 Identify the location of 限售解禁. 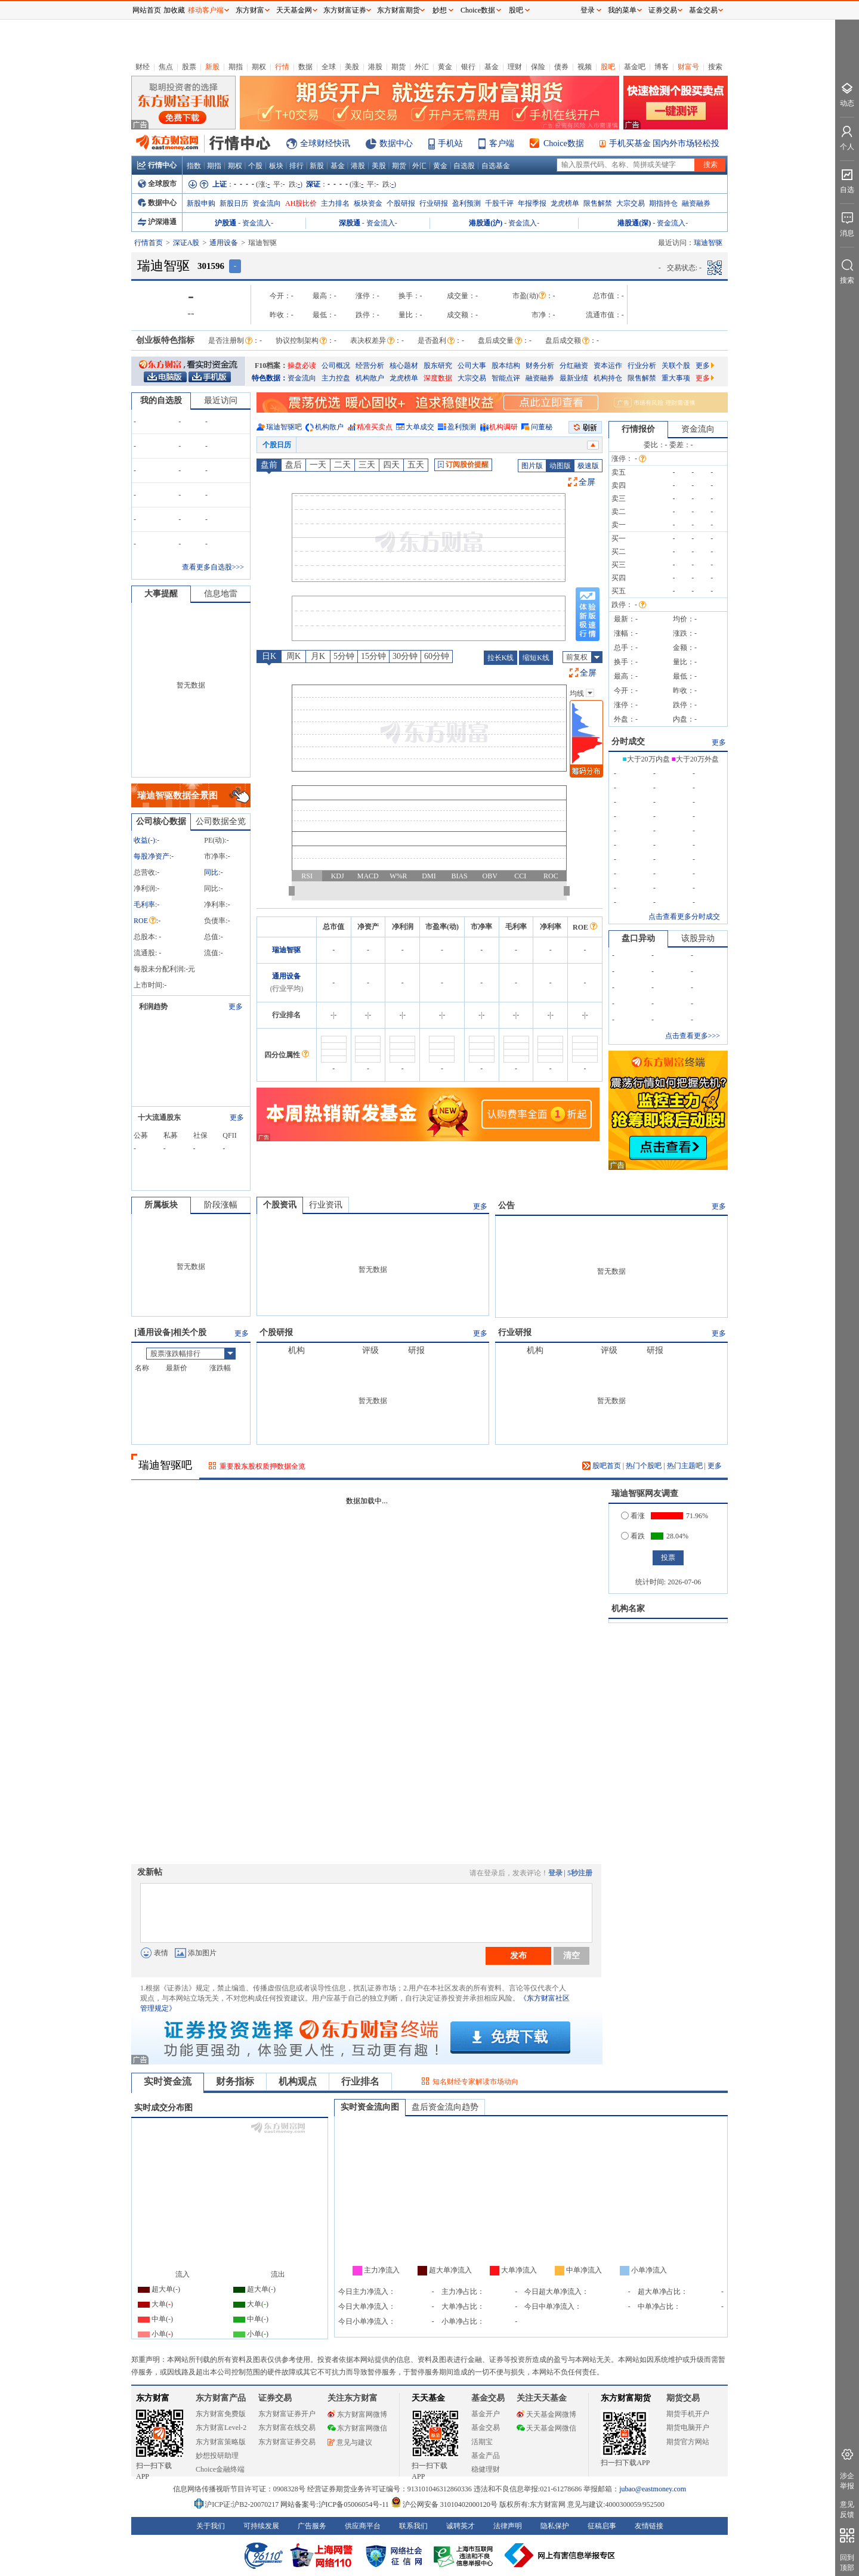
(597, 203).